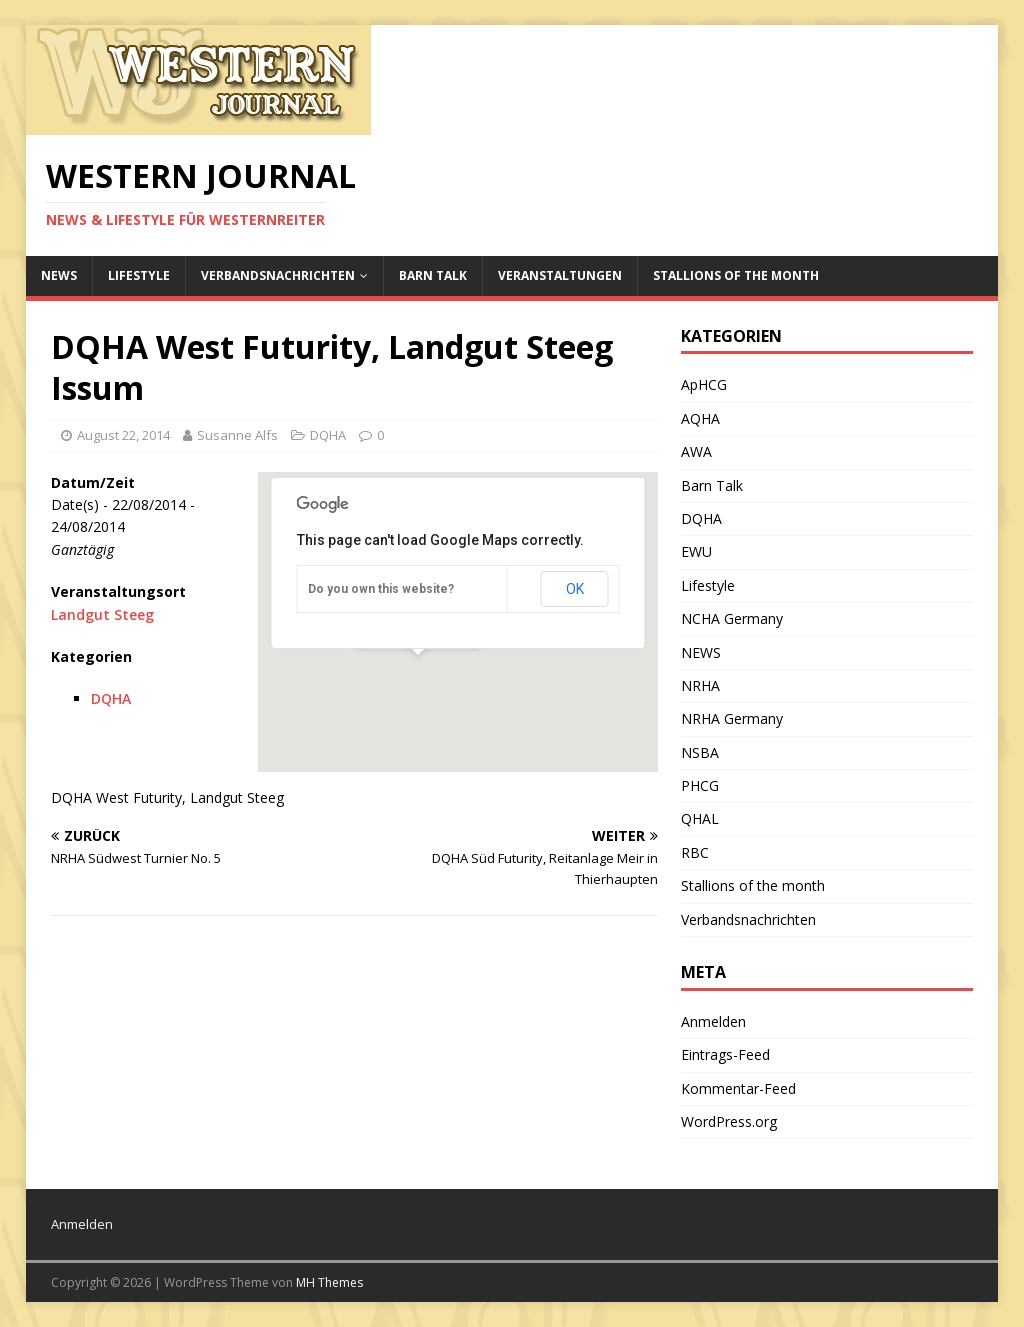  What do you see at coordinates (278, 275) in the screenshot?
I see `Verbandsnachrichten` at bounding box center [278, 275].